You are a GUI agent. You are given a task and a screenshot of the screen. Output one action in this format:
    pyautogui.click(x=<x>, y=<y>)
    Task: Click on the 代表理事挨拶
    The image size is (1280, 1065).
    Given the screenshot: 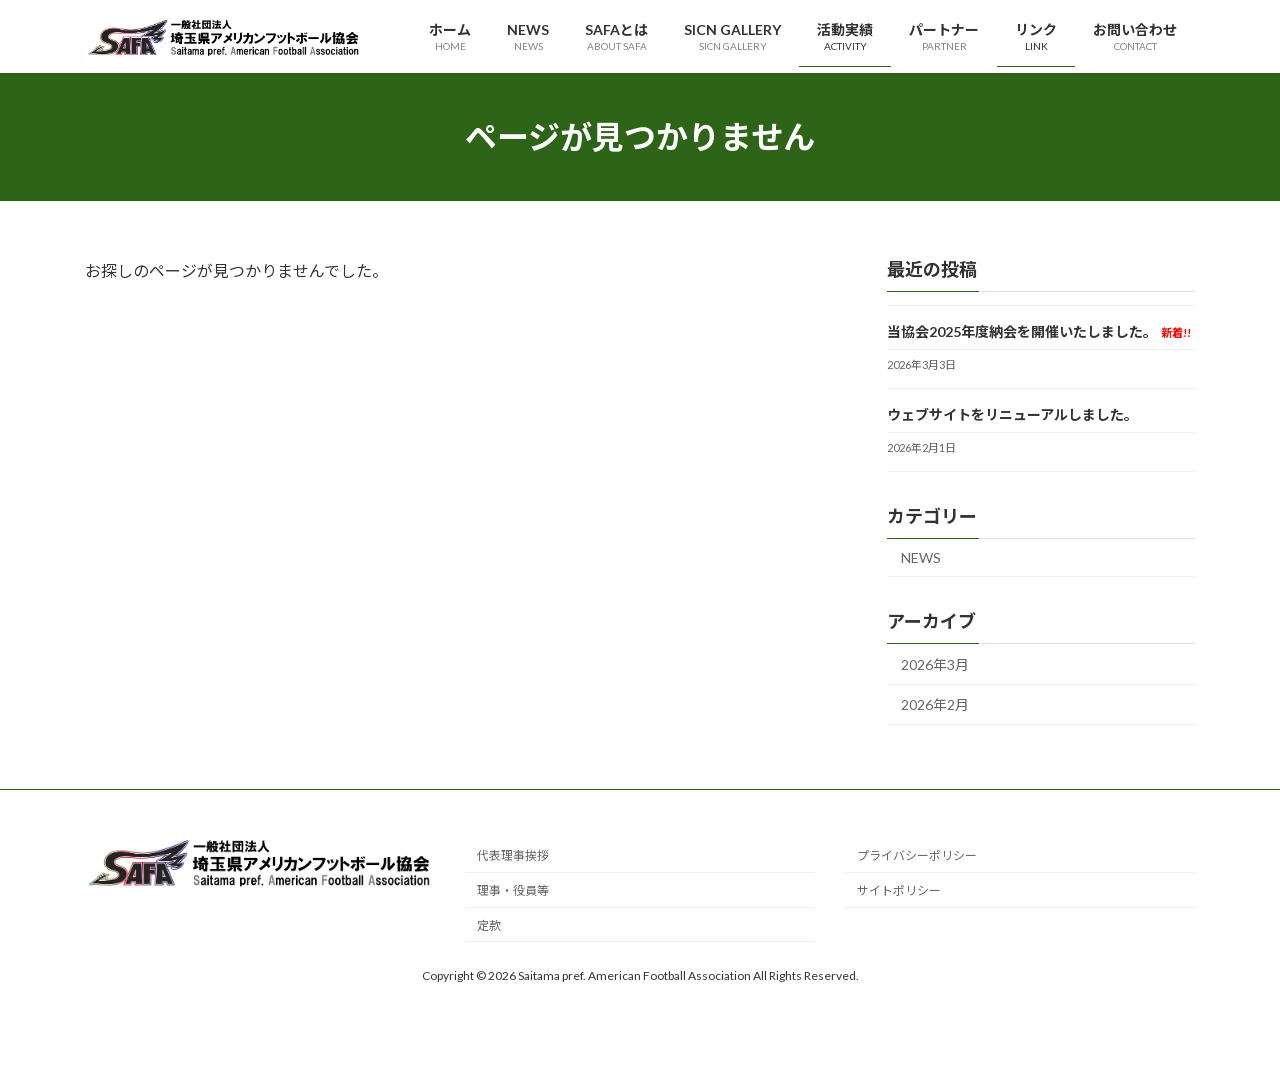 What is the action you would take?
    pyautogui.click(x=513, y=856)
    